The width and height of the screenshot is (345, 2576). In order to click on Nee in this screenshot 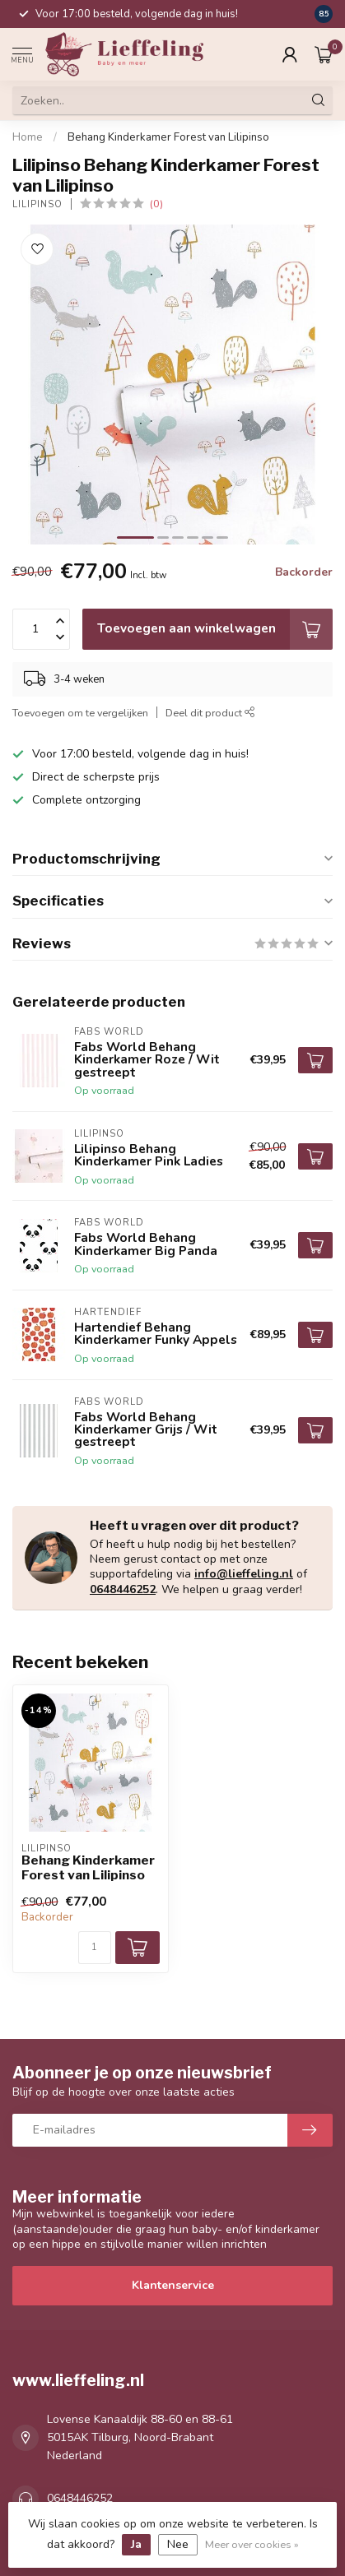, I will do `click(178, 2544)`.